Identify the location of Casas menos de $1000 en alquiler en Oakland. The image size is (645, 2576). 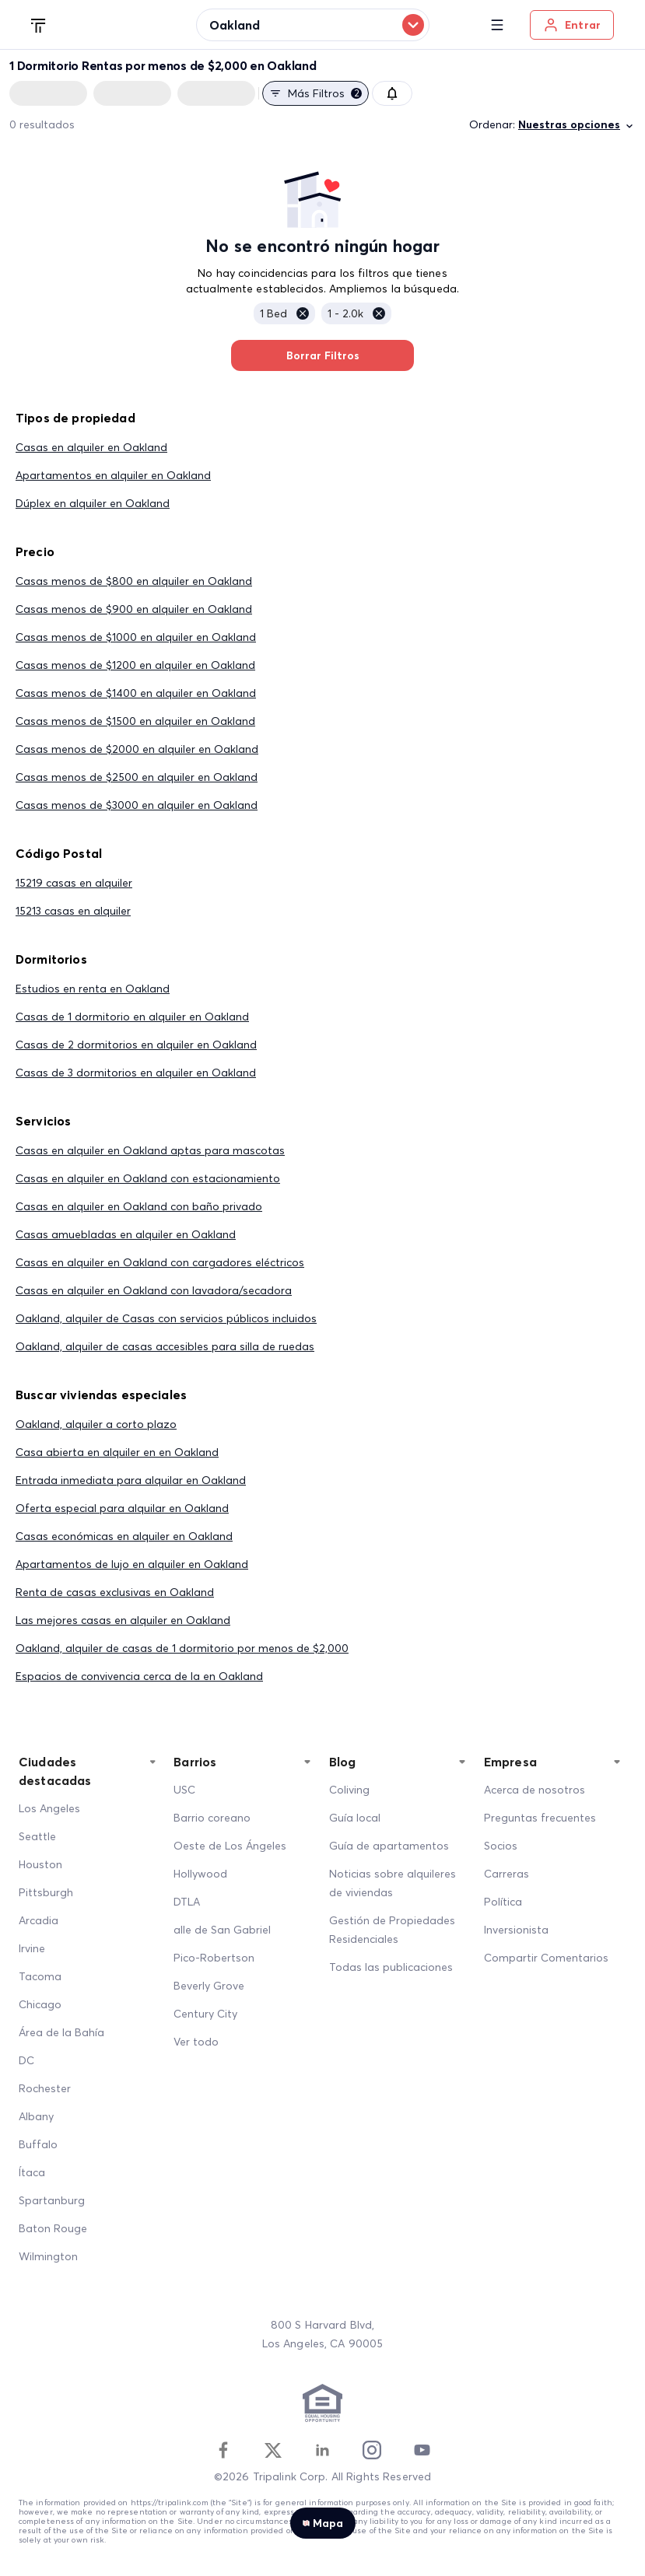
(136, 637).